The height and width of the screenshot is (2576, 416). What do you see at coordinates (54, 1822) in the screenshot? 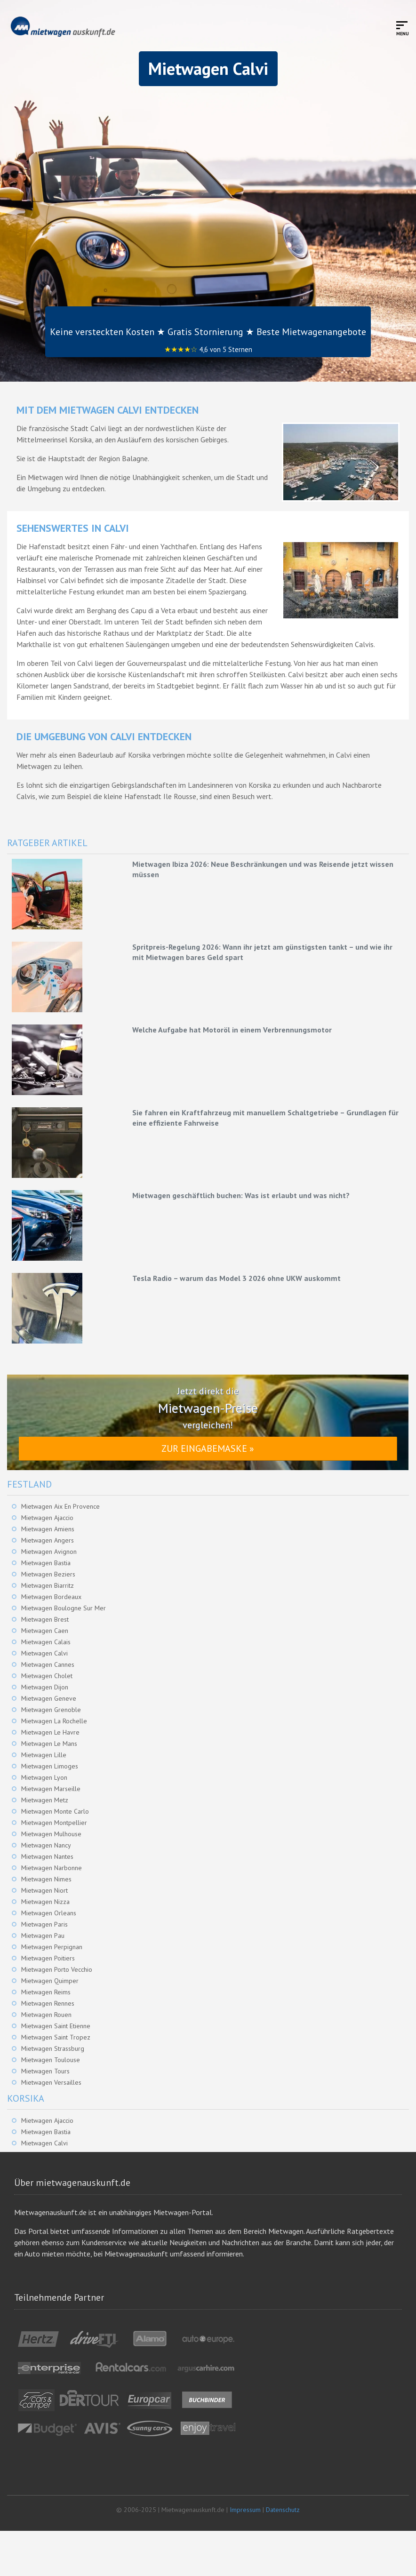
I see `Mietwagen Montpellier` at bounding box center [54, 1822].